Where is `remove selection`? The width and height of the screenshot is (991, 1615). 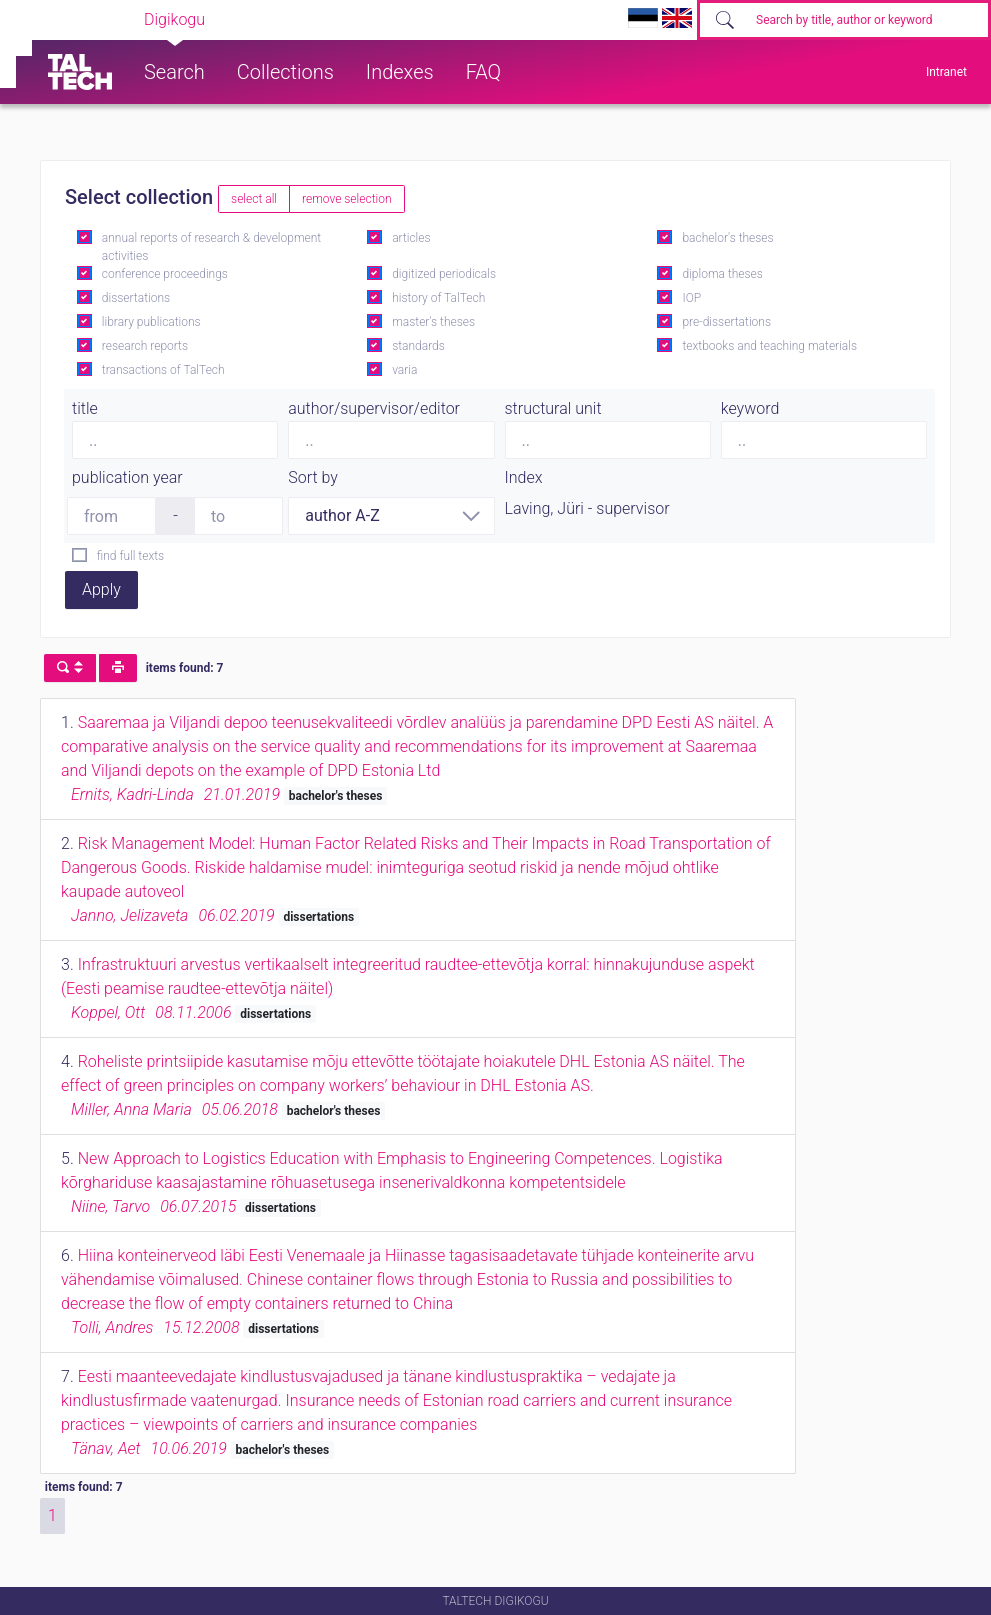
remove selection is located at coordinates (346, 199).